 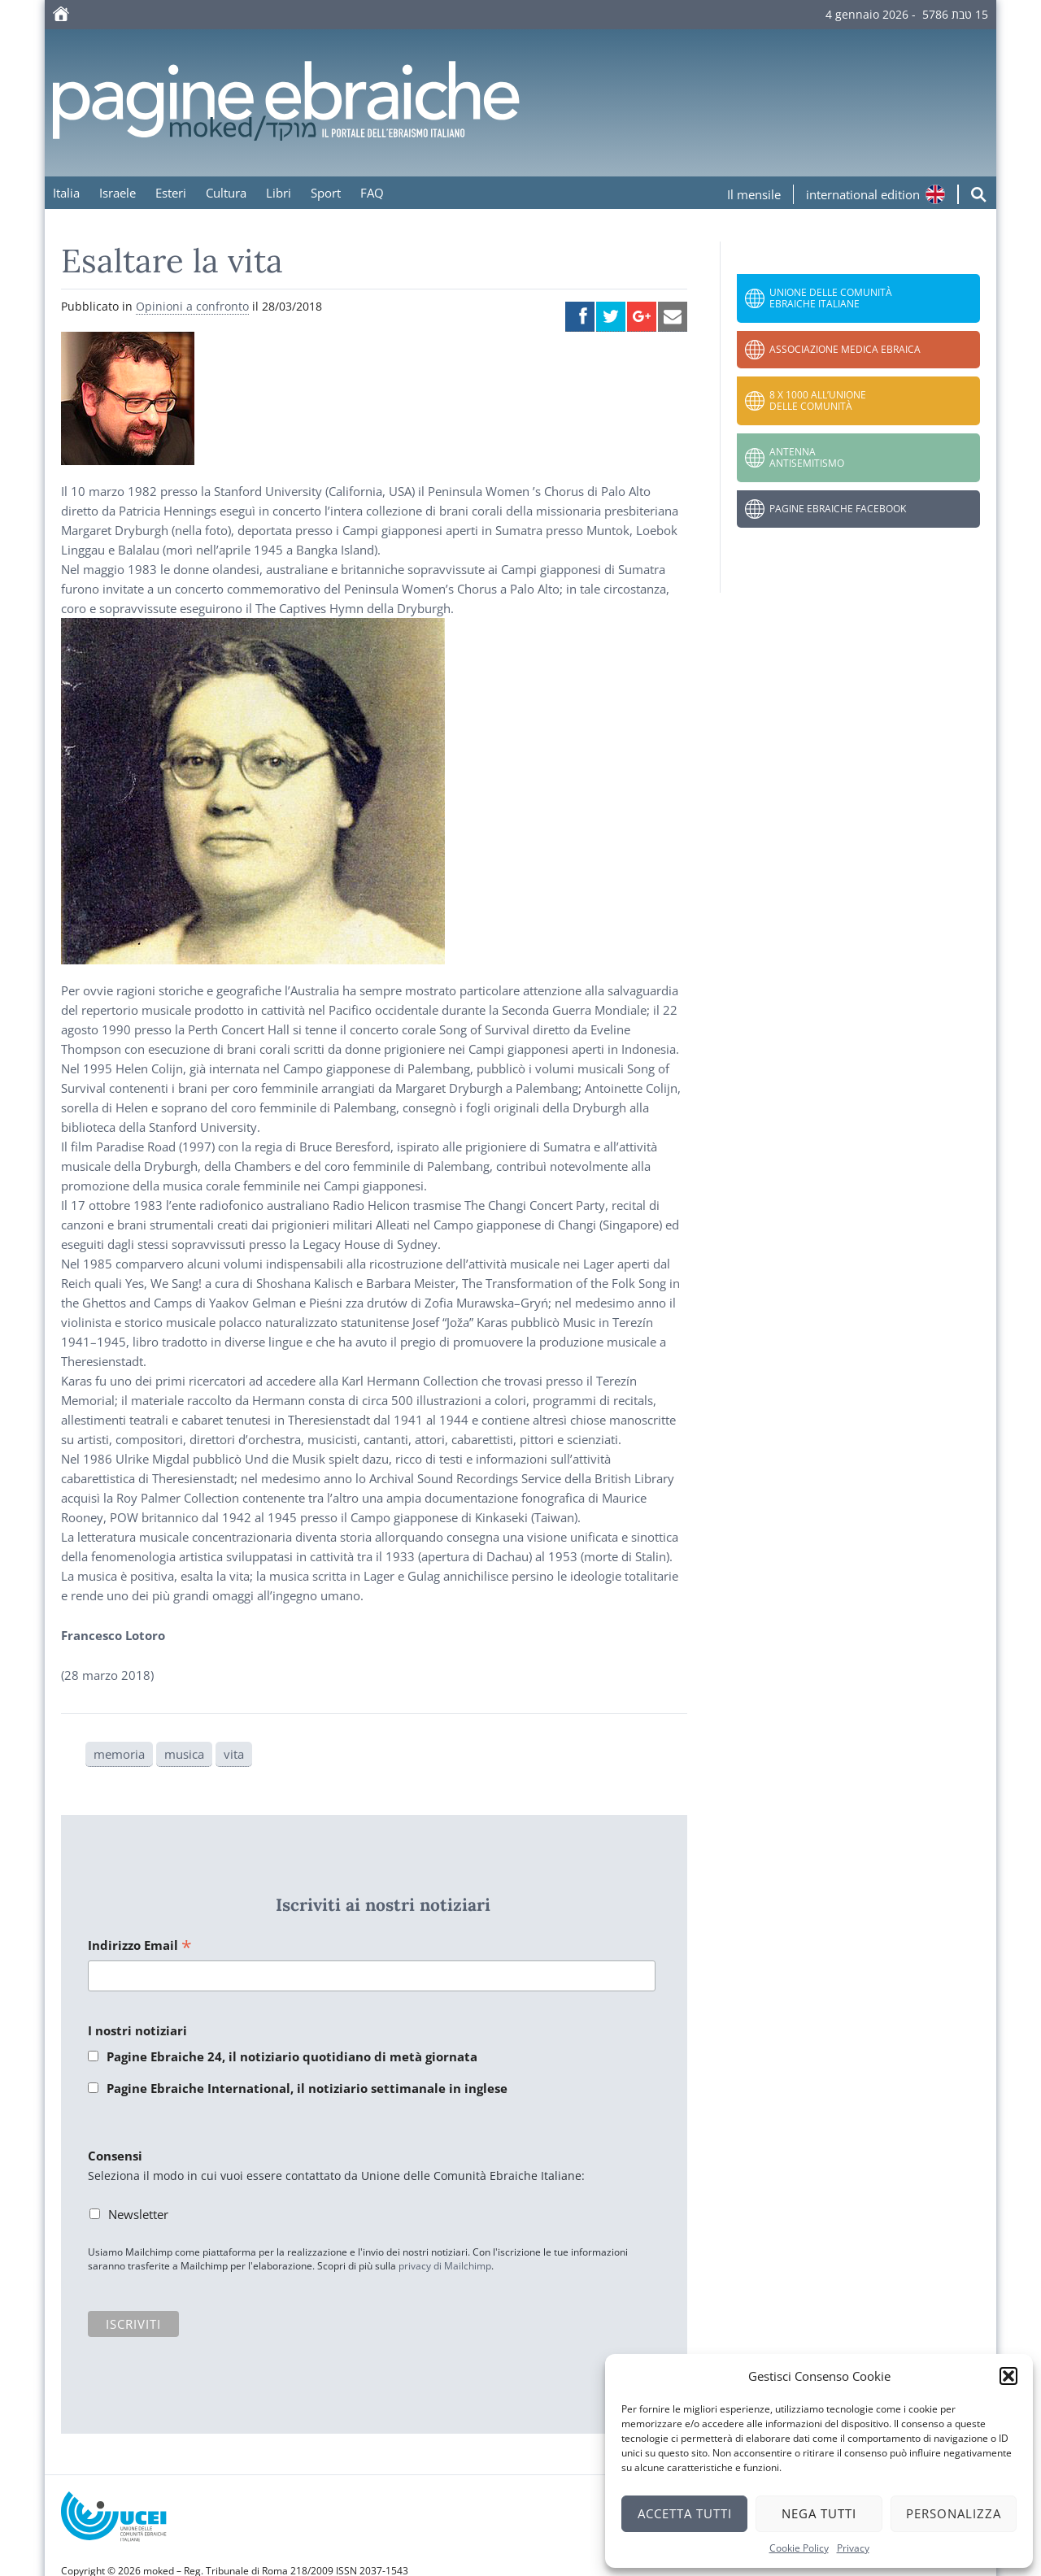 What do you see at coordinates (953, 2513) in the screenshot?
I see `Personalizza` at bounding box center [953, 2513].